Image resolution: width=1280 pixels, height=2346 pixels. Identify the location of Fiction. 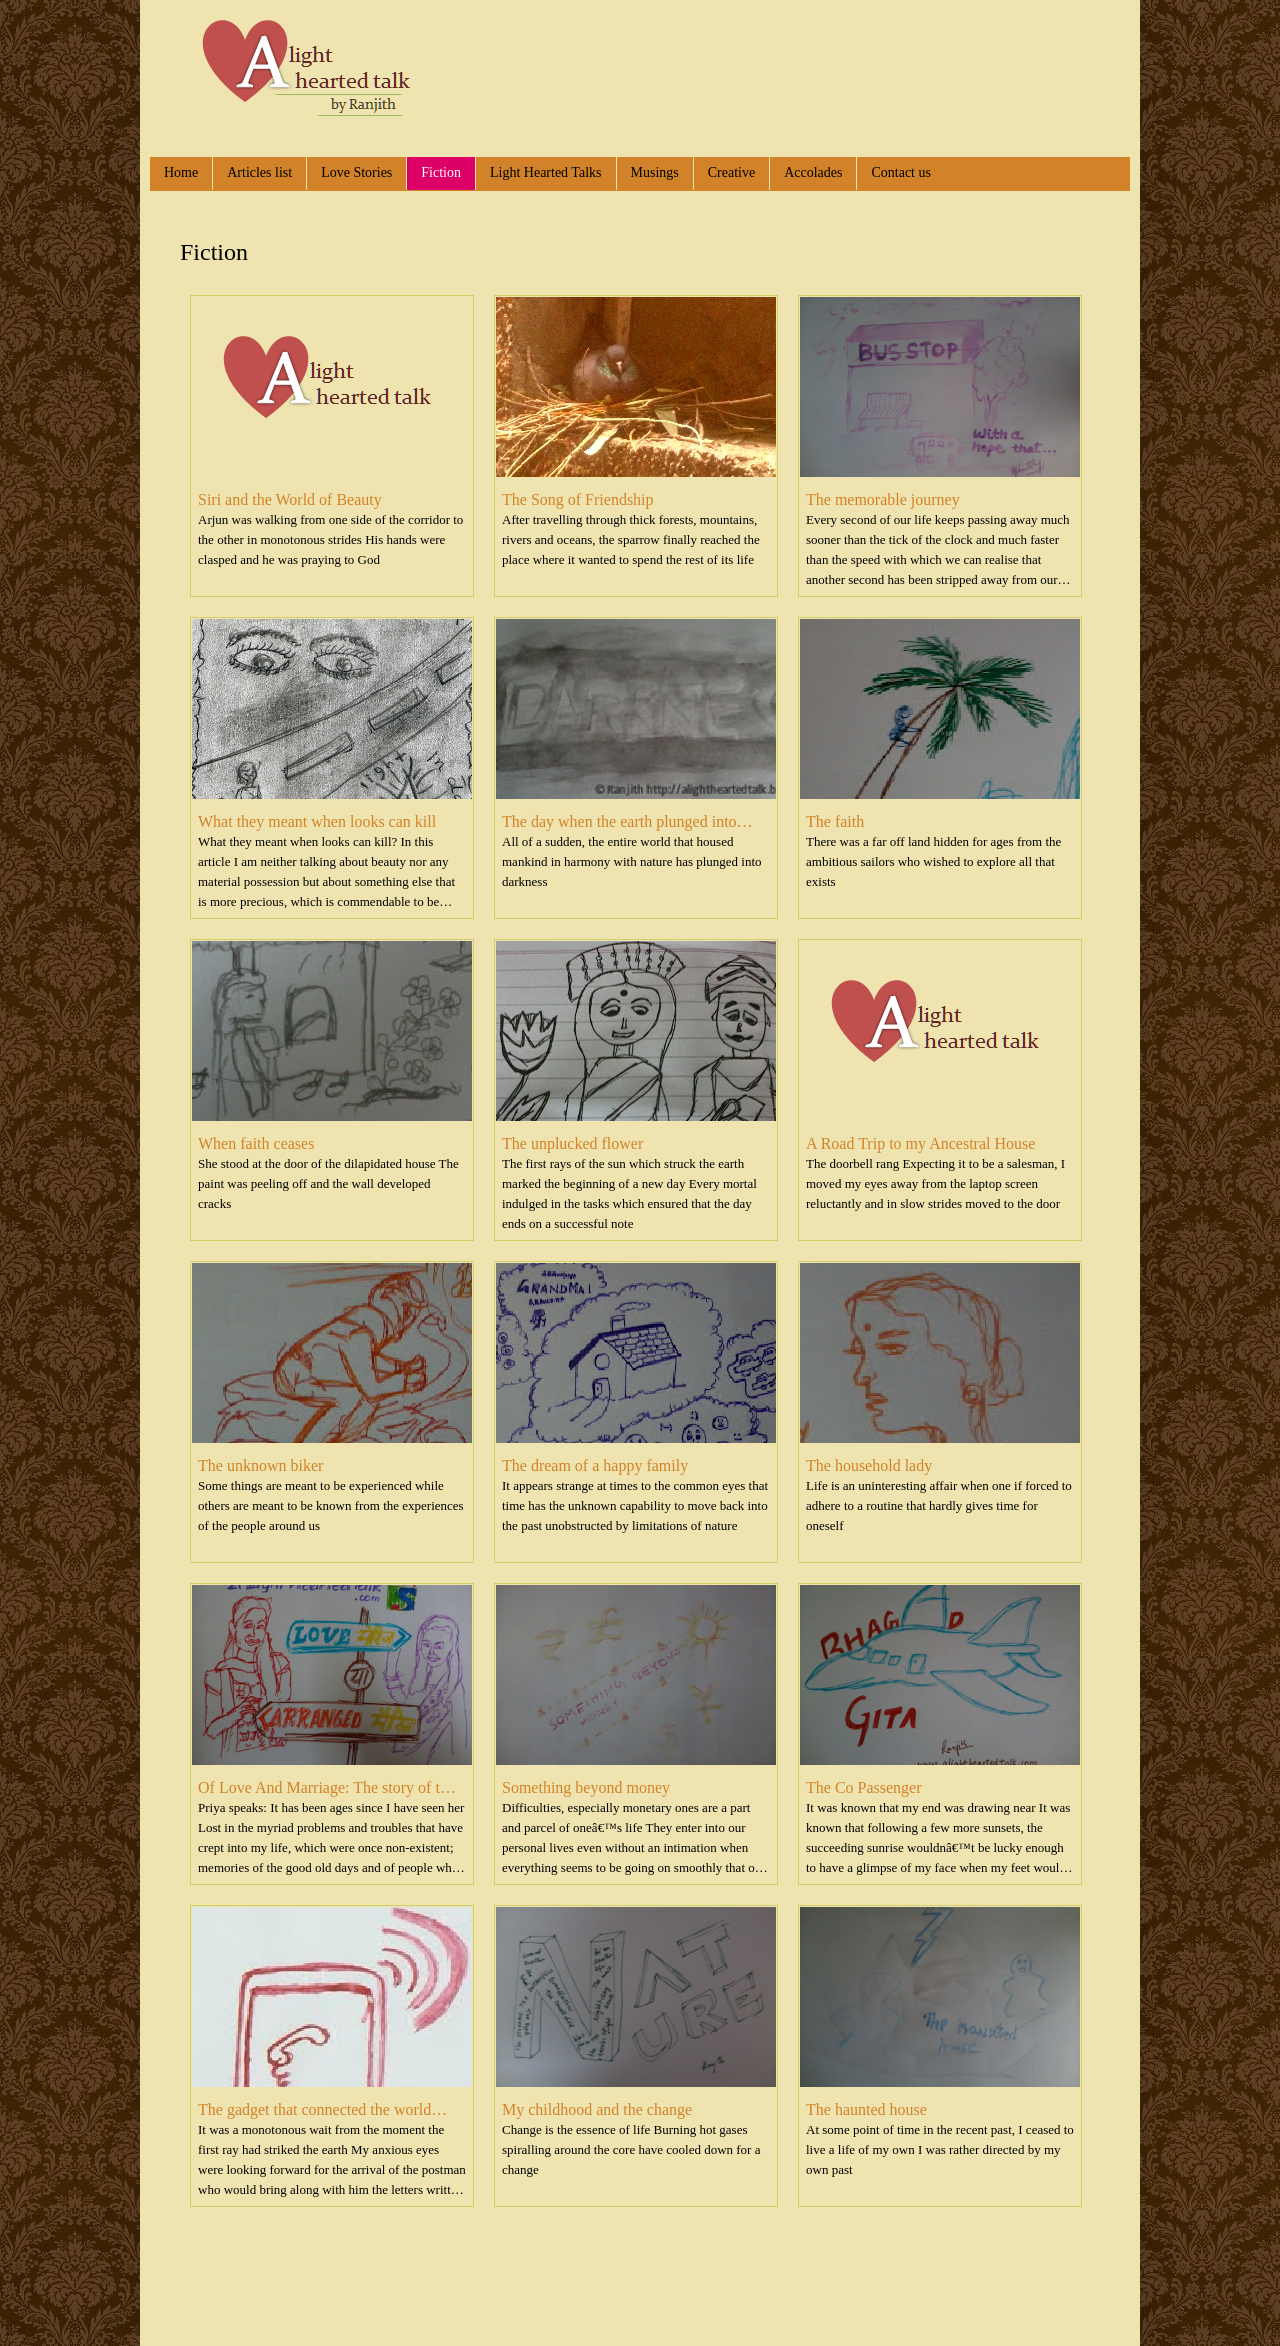
(441, 172).